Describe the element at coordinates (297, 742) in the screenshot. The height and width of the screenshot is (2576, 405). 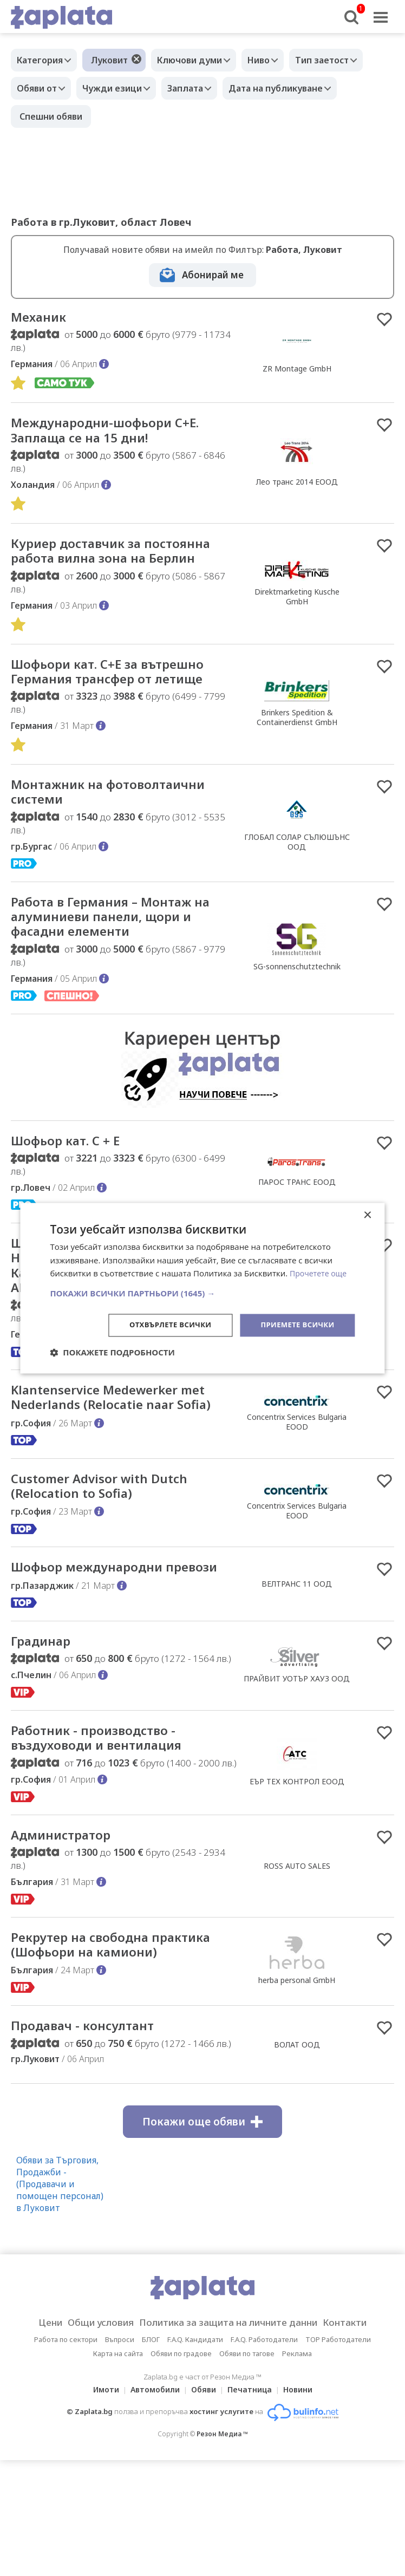
I see `Brinkers Spedition & Containerdienst GmbH` at that location.